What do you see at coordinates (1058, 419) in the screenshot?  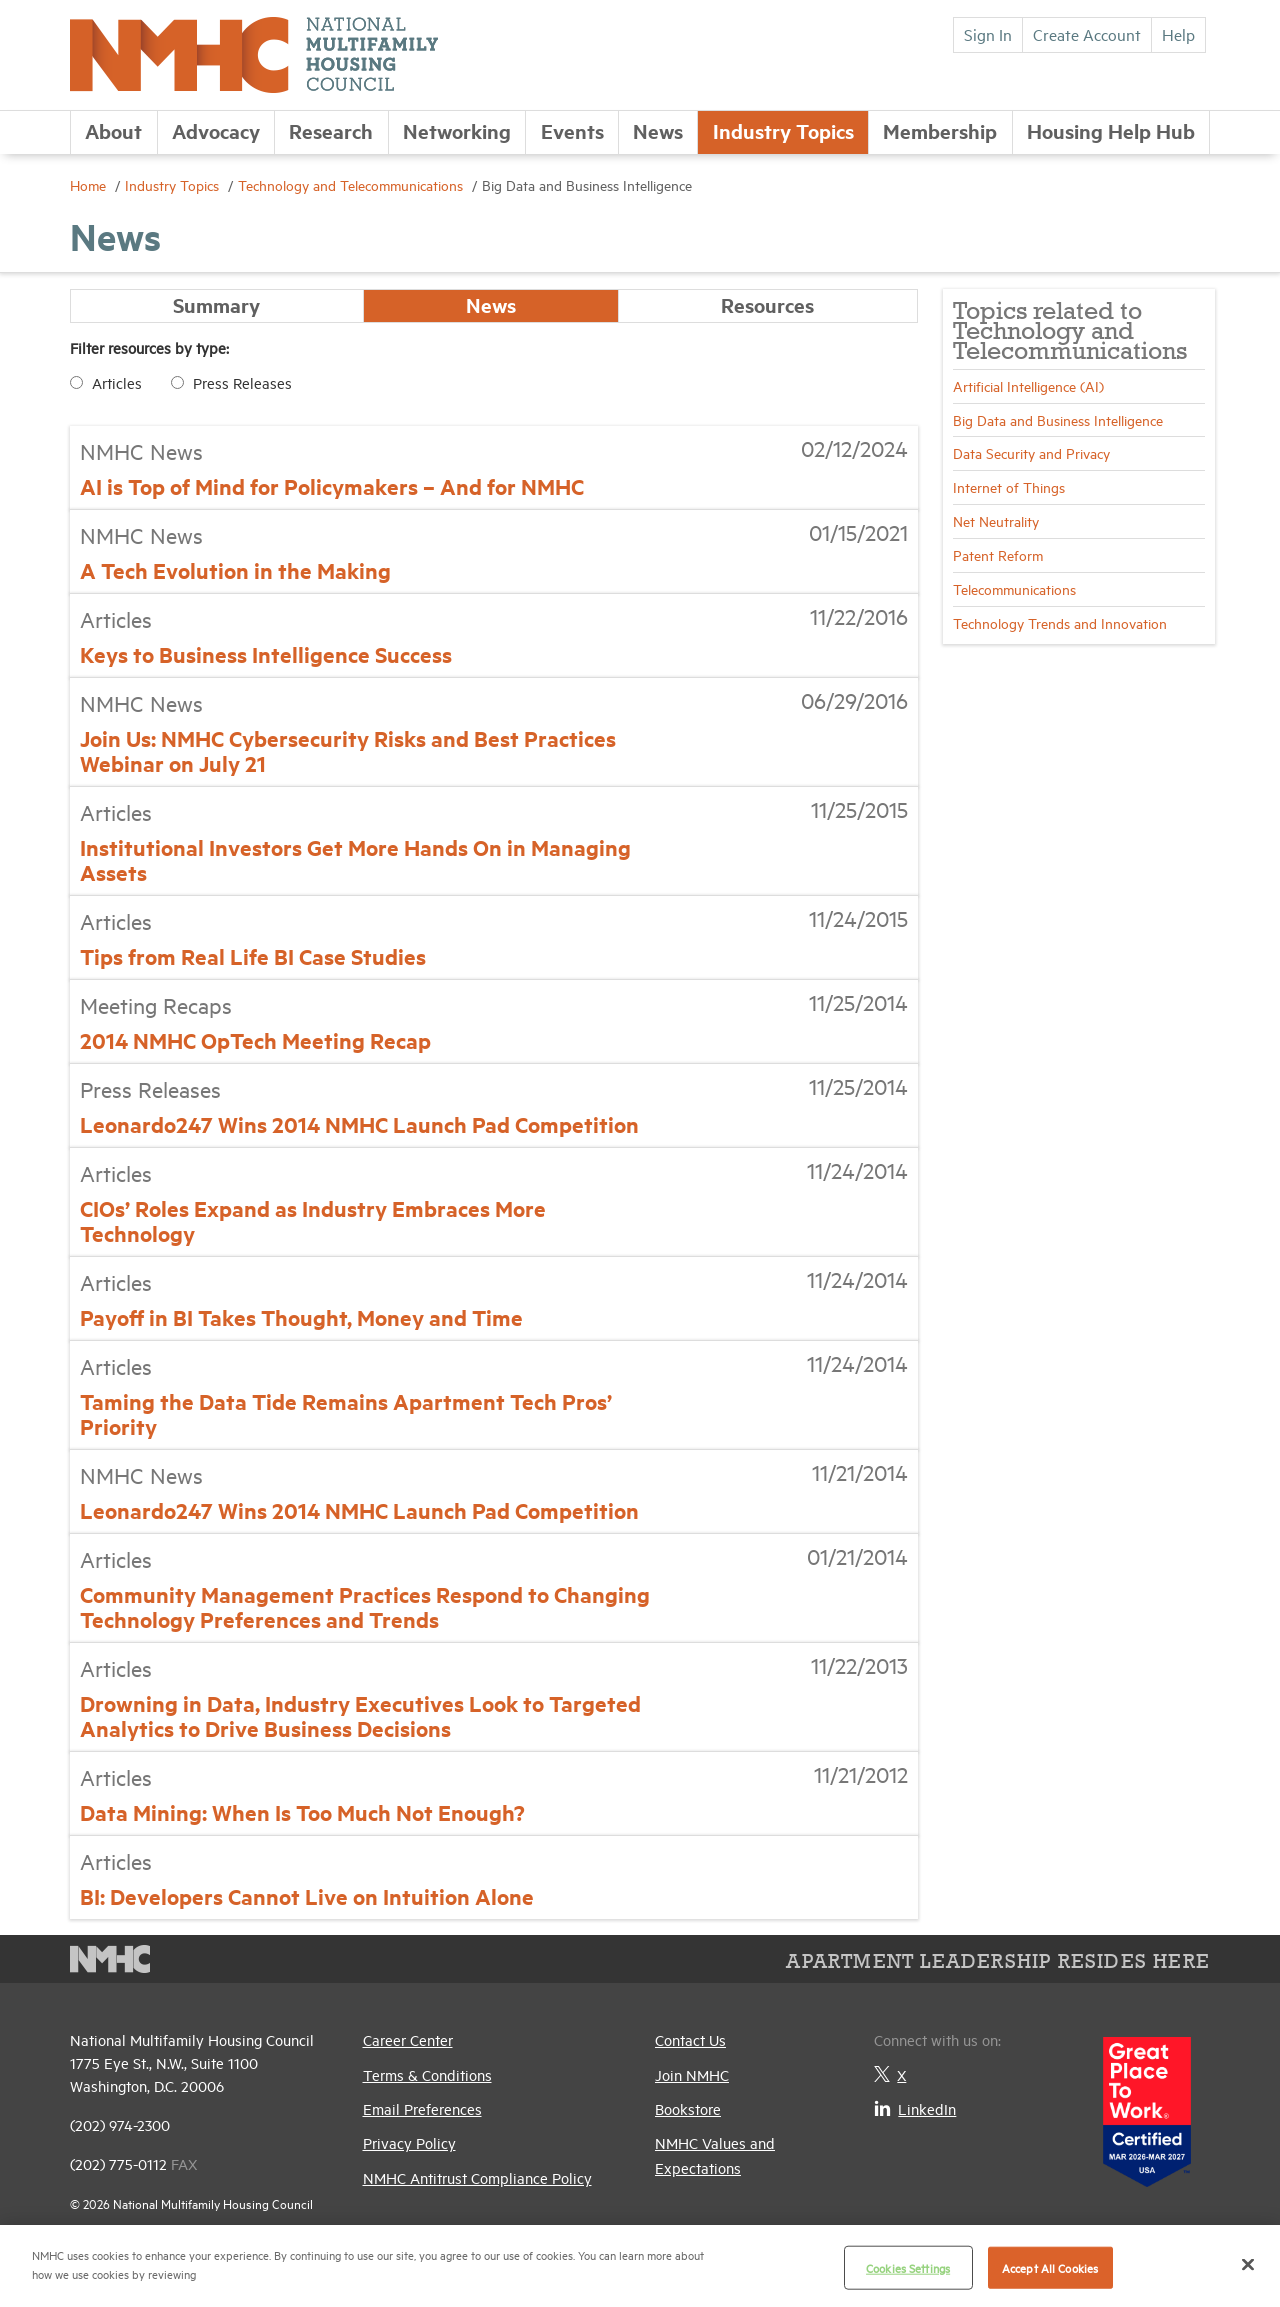 I see `Big Data and Business Intelligence` at bounding box center [1058, 419].